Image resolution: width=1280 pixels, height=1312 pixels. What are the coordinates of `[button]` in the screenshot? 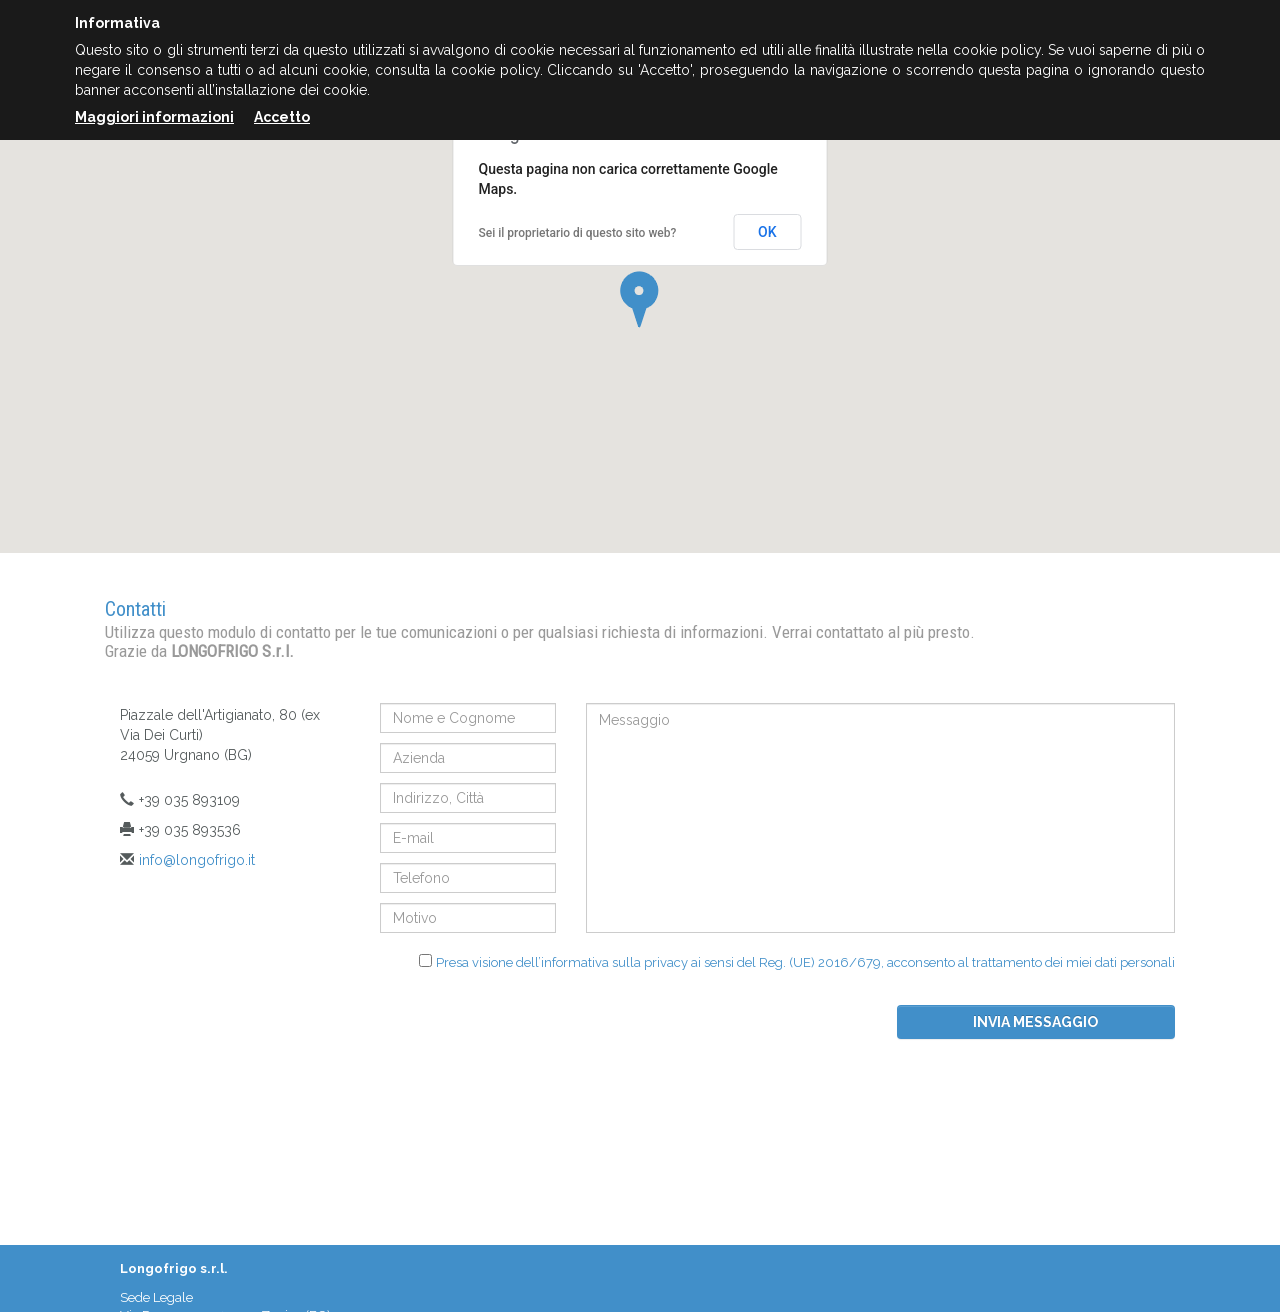 It's located at (639, 299).